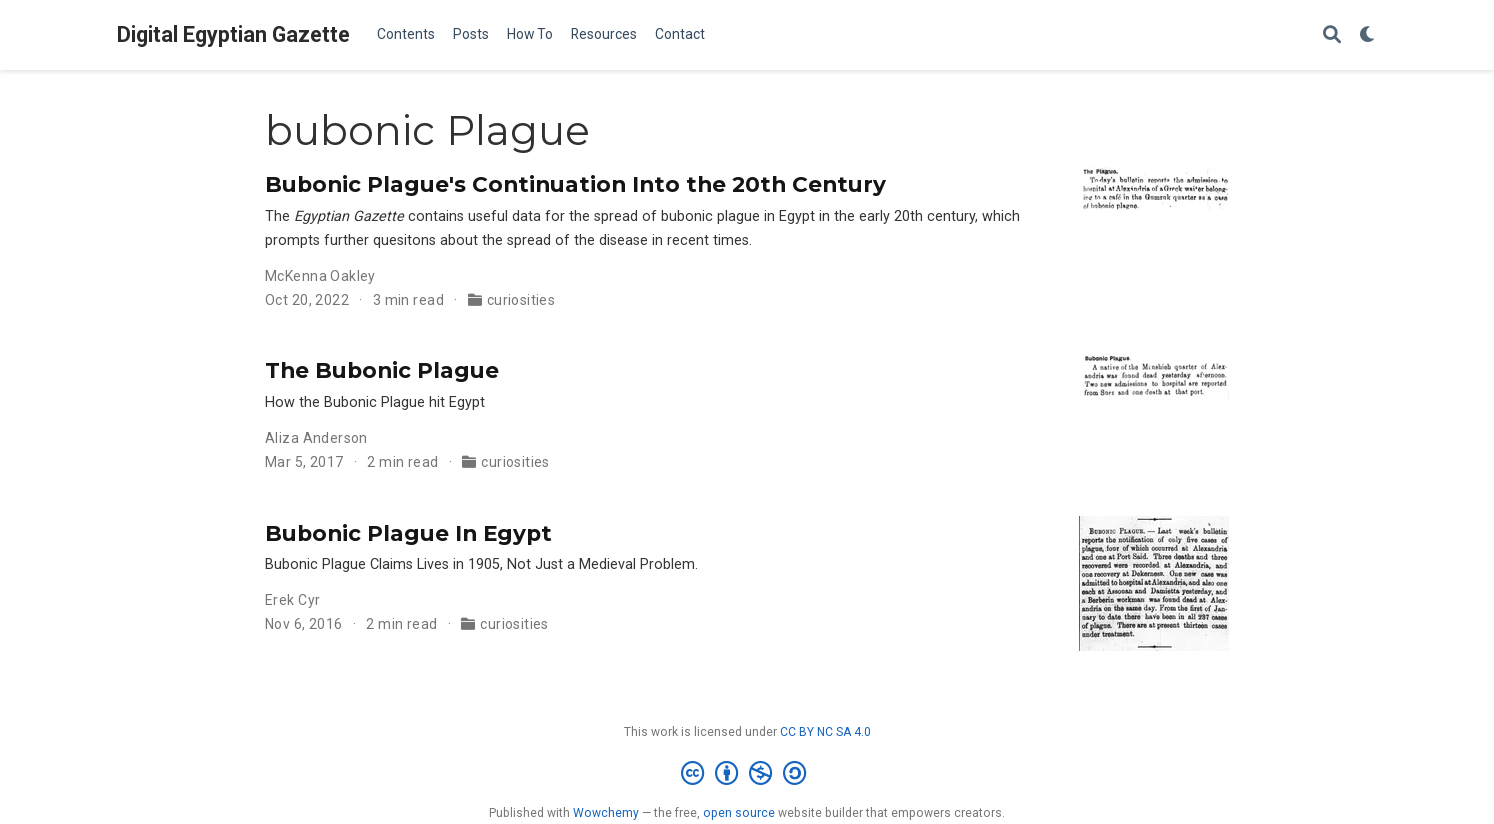  I want to click on Erek Cyr, so click(292, 600).